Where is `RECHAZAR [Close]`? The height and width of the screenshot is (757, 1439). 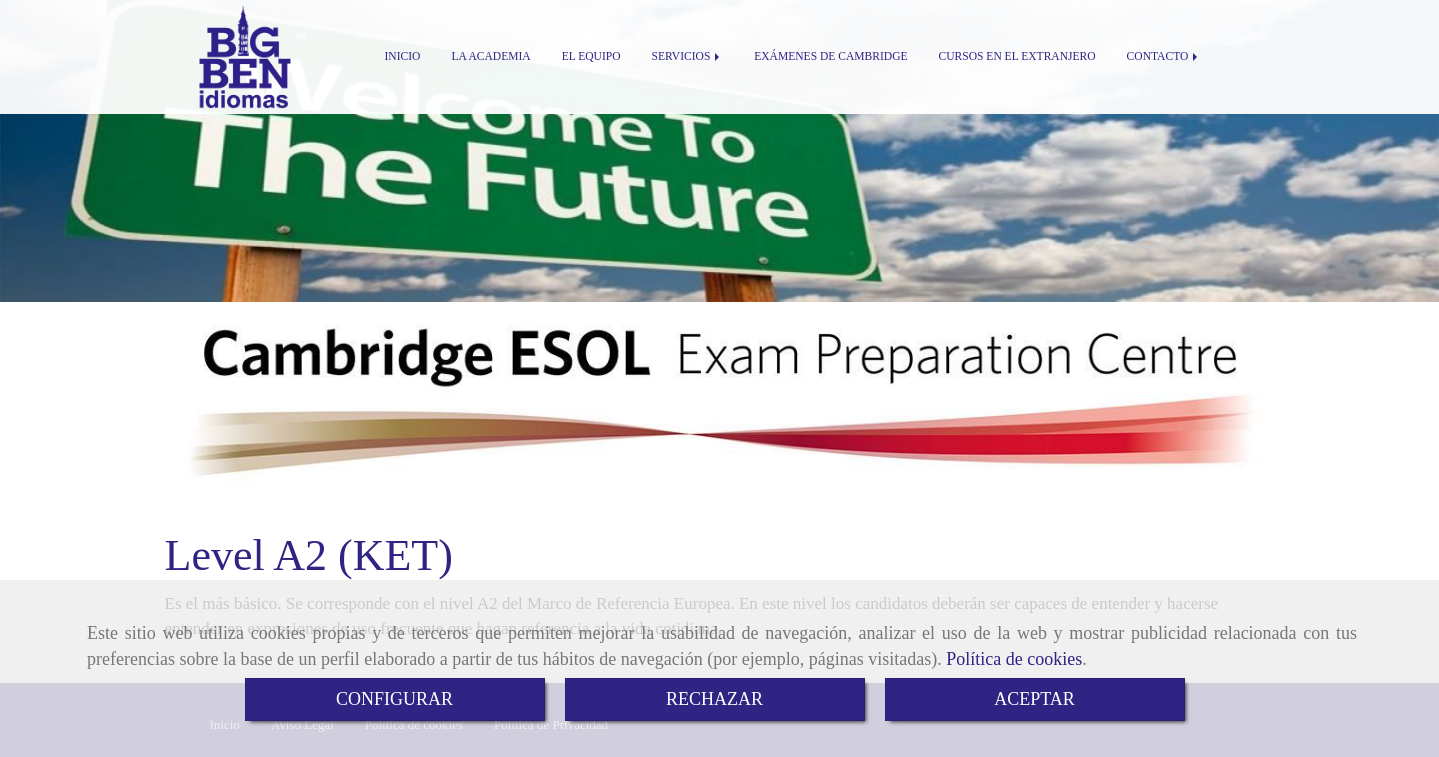
RECHAZAR [Close] is located at coordinates (714, 699).